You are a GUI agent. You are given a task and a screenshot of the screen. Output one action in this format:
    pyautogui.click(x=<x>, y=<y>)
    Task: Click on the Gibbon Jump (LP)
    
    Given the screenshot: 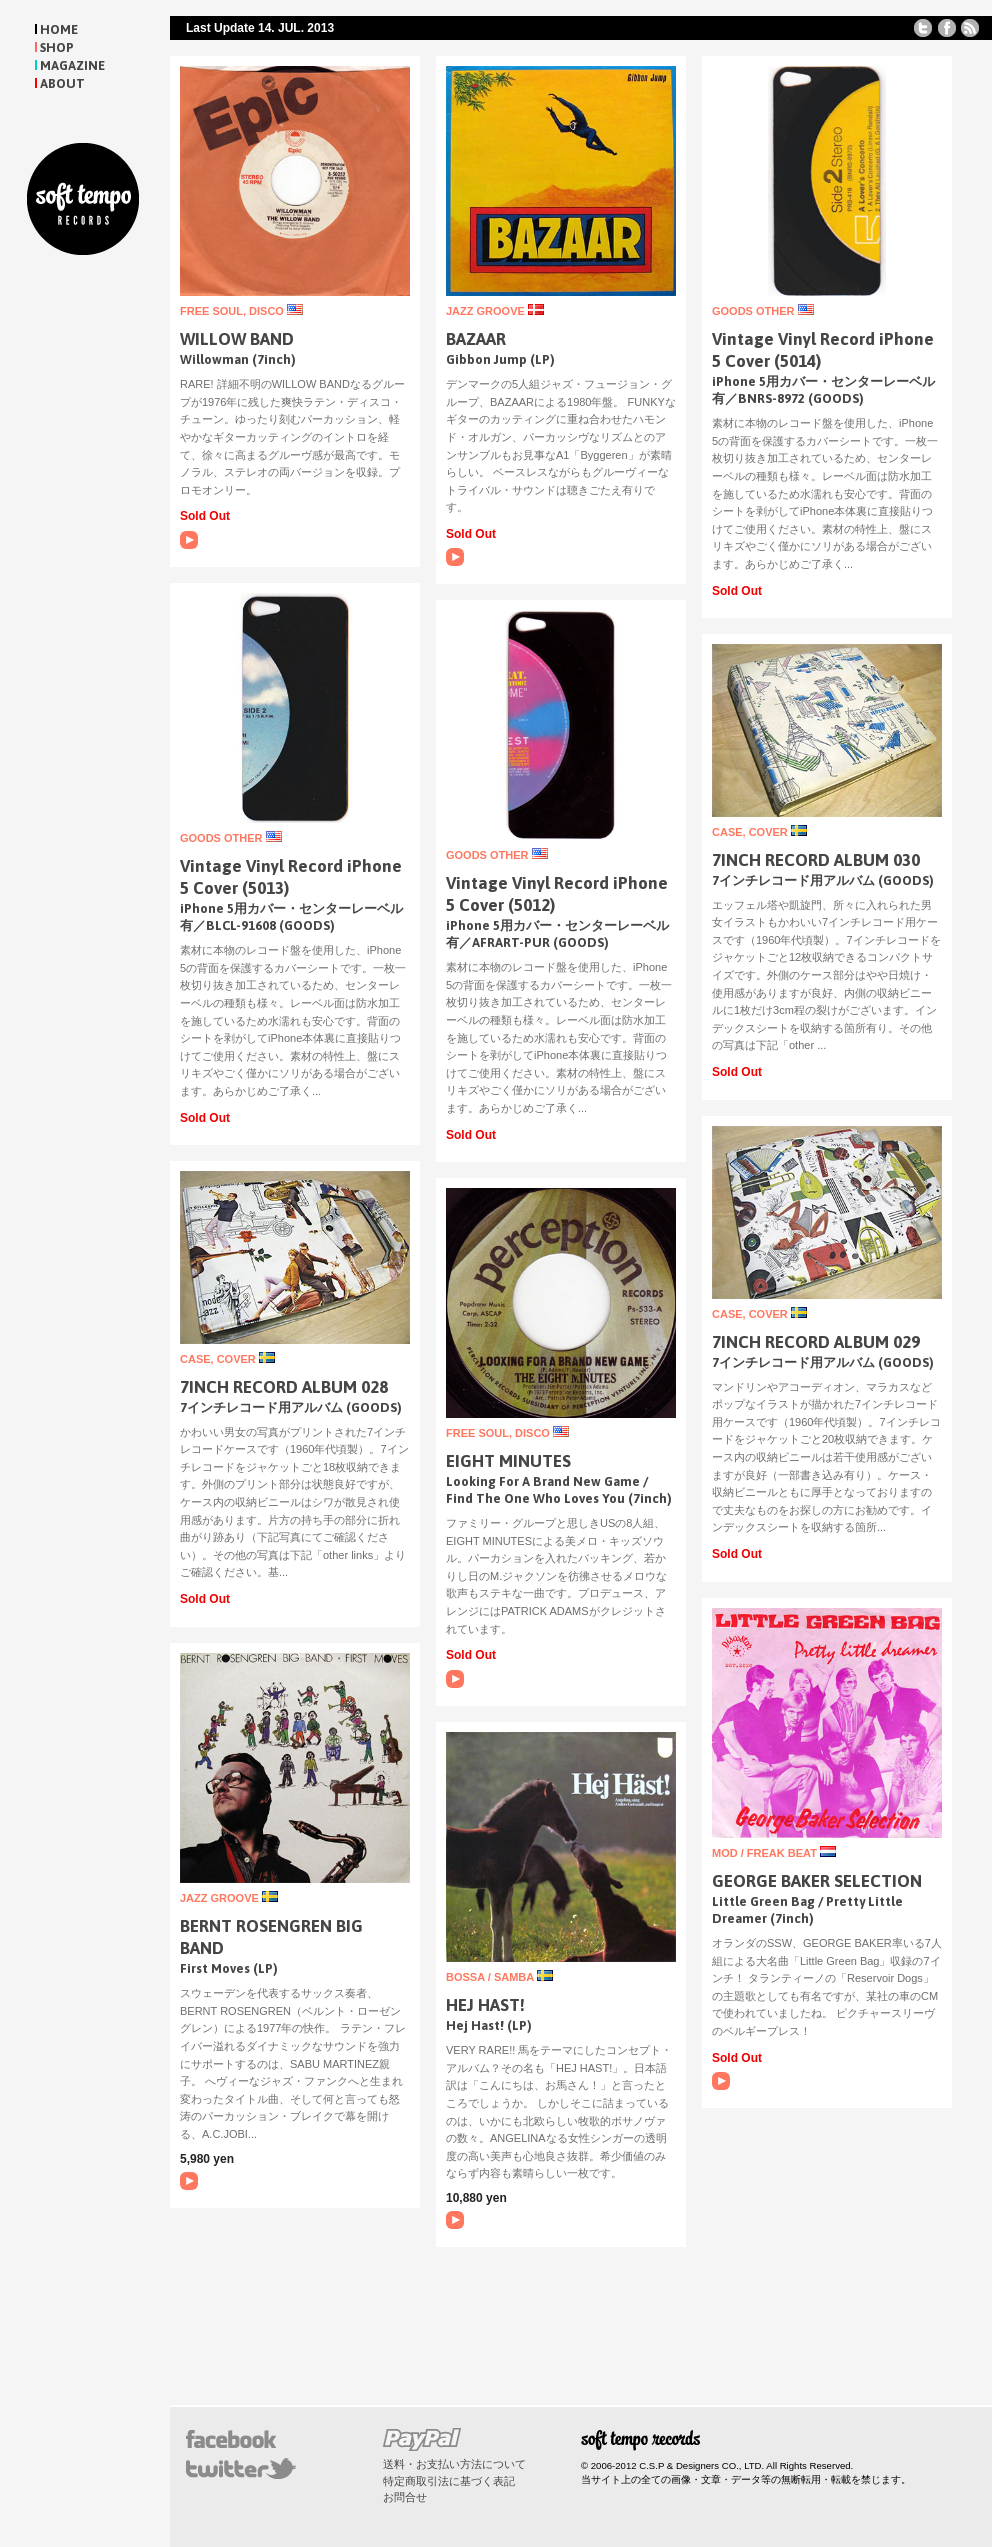 What is the action you would take?
    pyautogui.click(x=500, y=359)
    